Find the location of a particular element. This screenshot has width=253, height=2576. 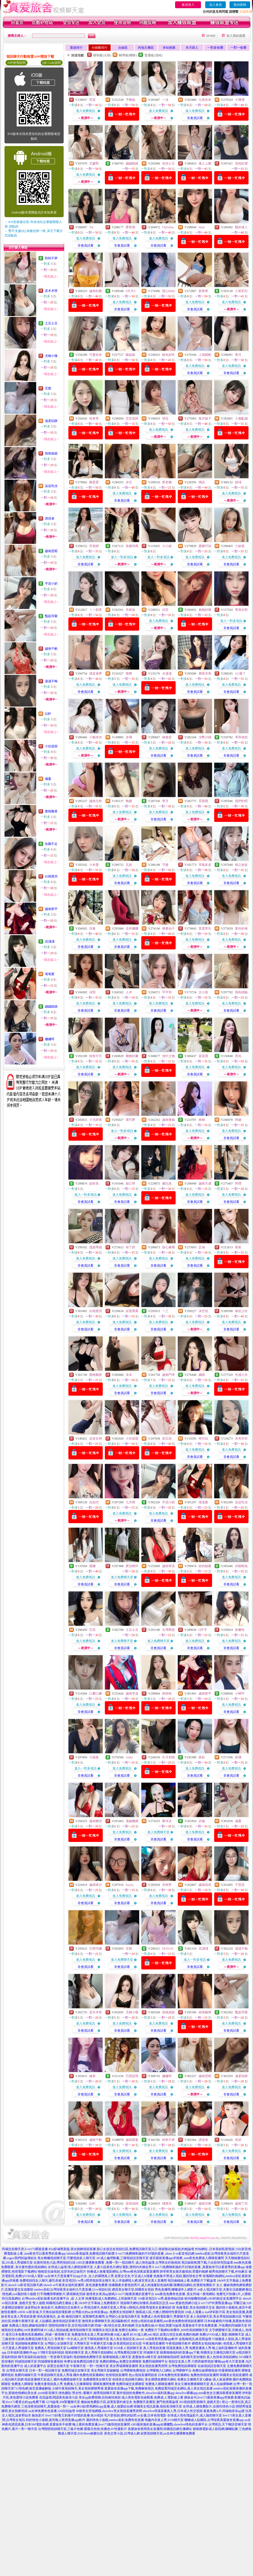

以軒 is located at coordinates (48, 714).